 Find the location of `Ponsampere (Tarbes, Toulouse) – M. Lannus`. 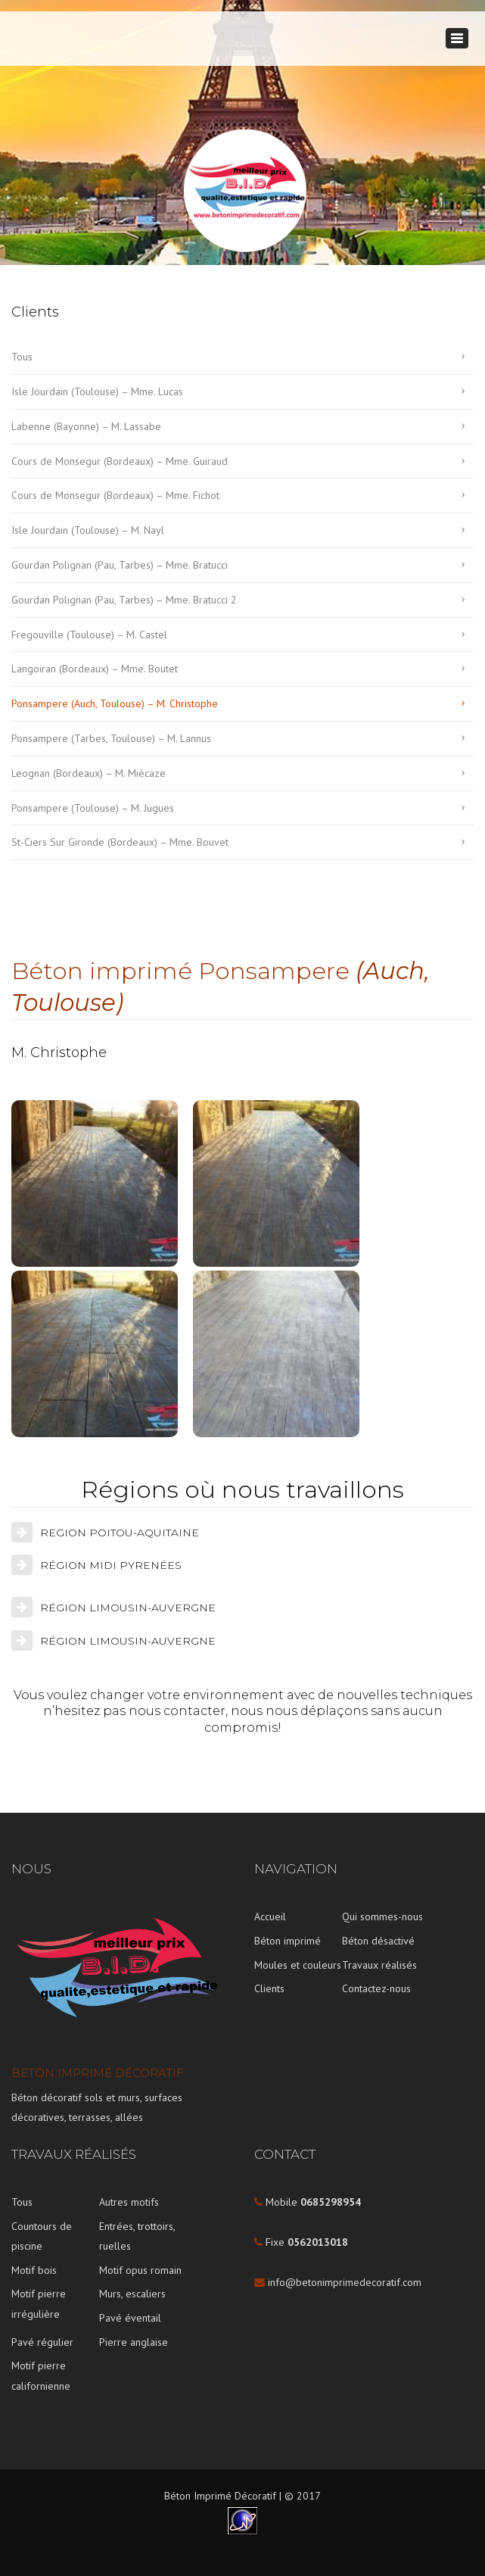

Ponsampere (Tarbes, Toulouse) – M. Lannus is located at coordinates (111, 738).